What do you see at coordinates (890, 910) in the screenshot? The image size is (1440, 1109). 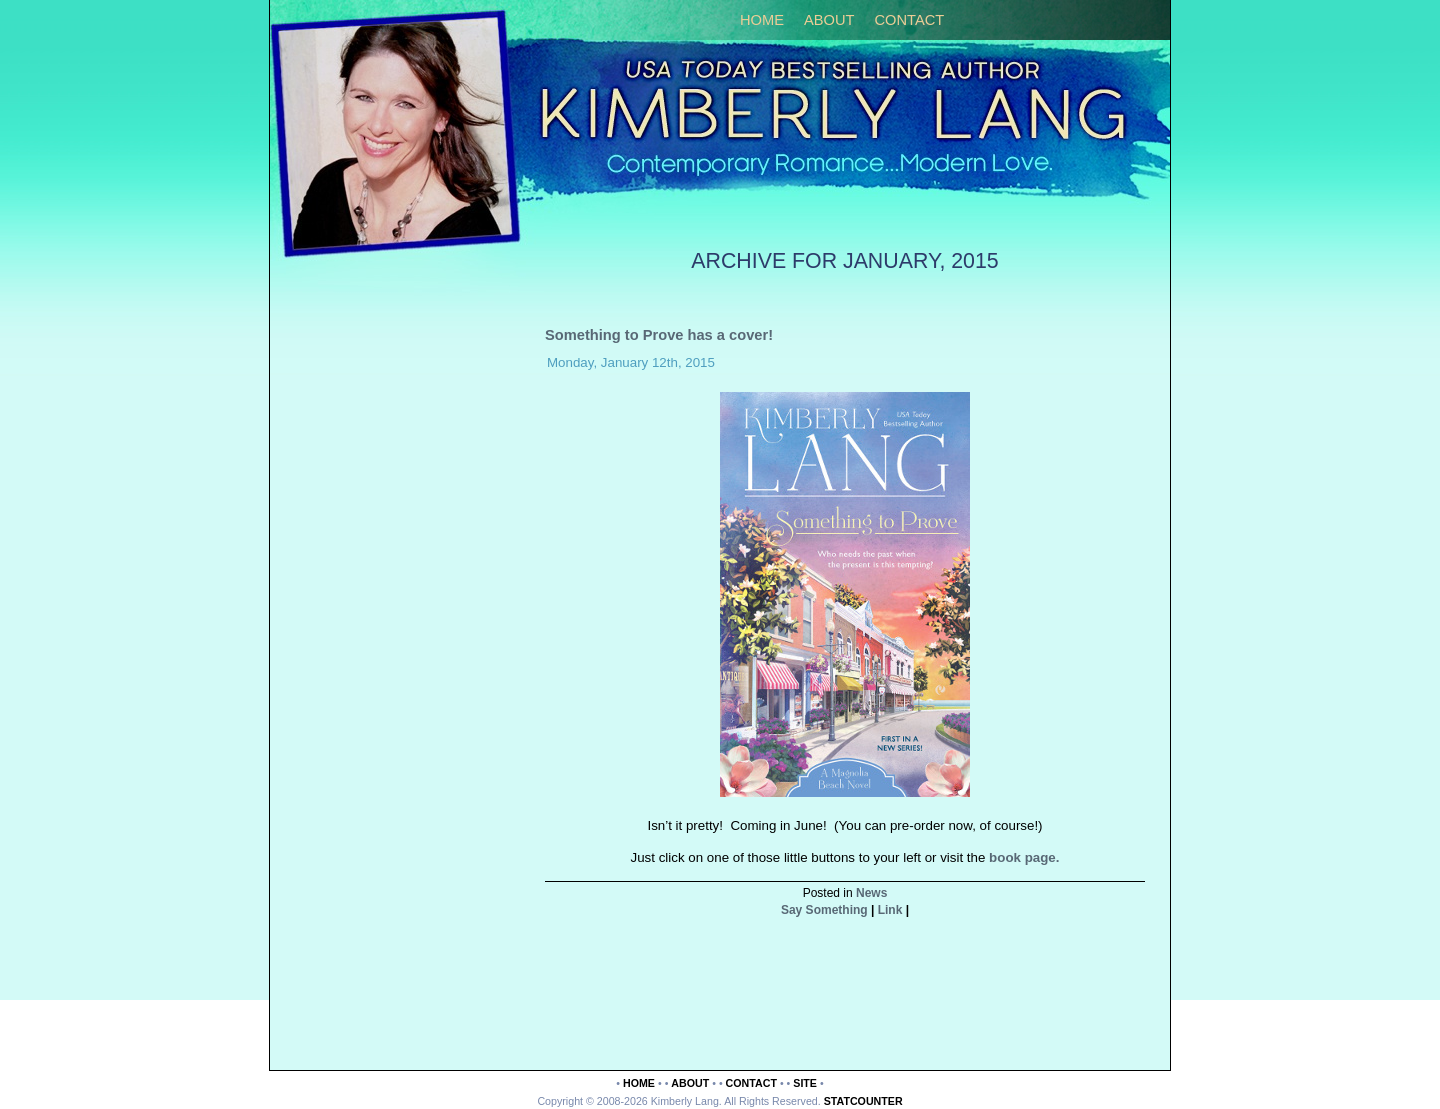 I see `Link` at bounding box center [890, 910].